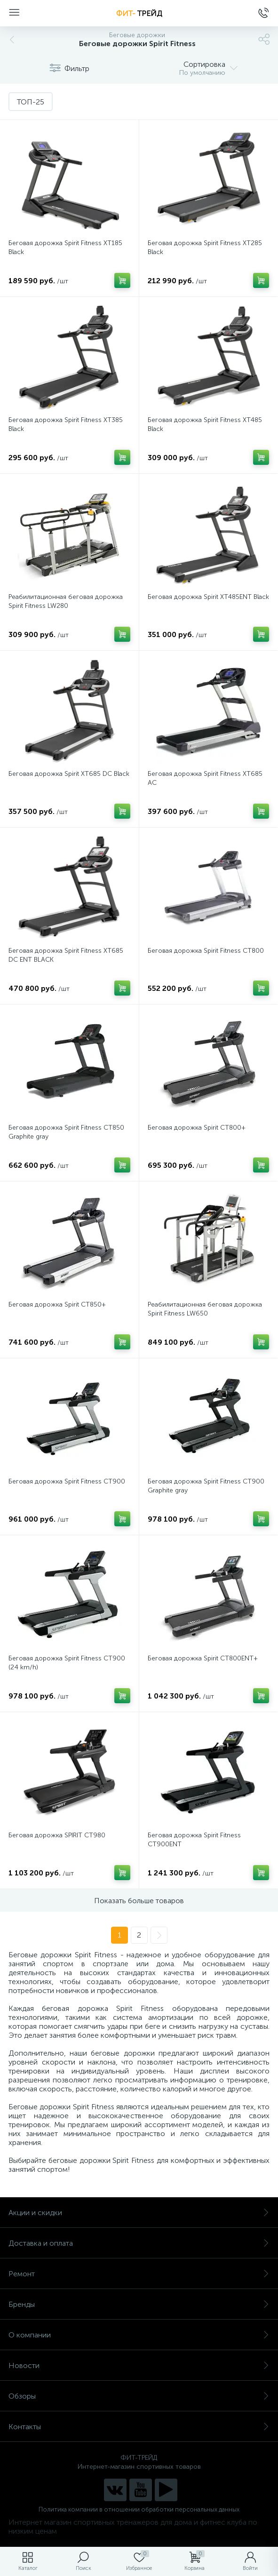  Describe the element at coordinates (30, 101) in the screenshot. I see `ТОП-25` at that location.